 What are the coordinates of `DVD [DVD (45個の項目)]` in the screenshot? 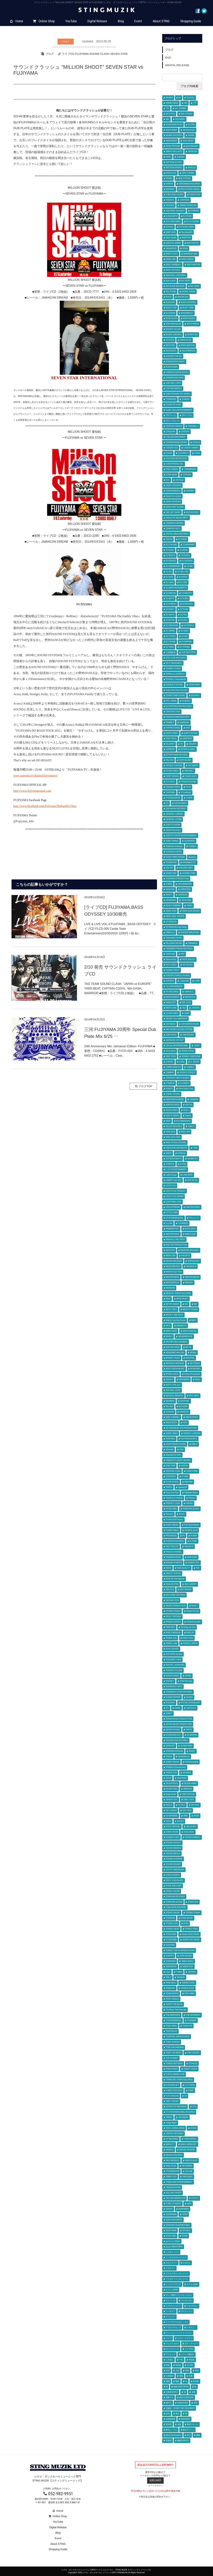 It's located at (188, 728).